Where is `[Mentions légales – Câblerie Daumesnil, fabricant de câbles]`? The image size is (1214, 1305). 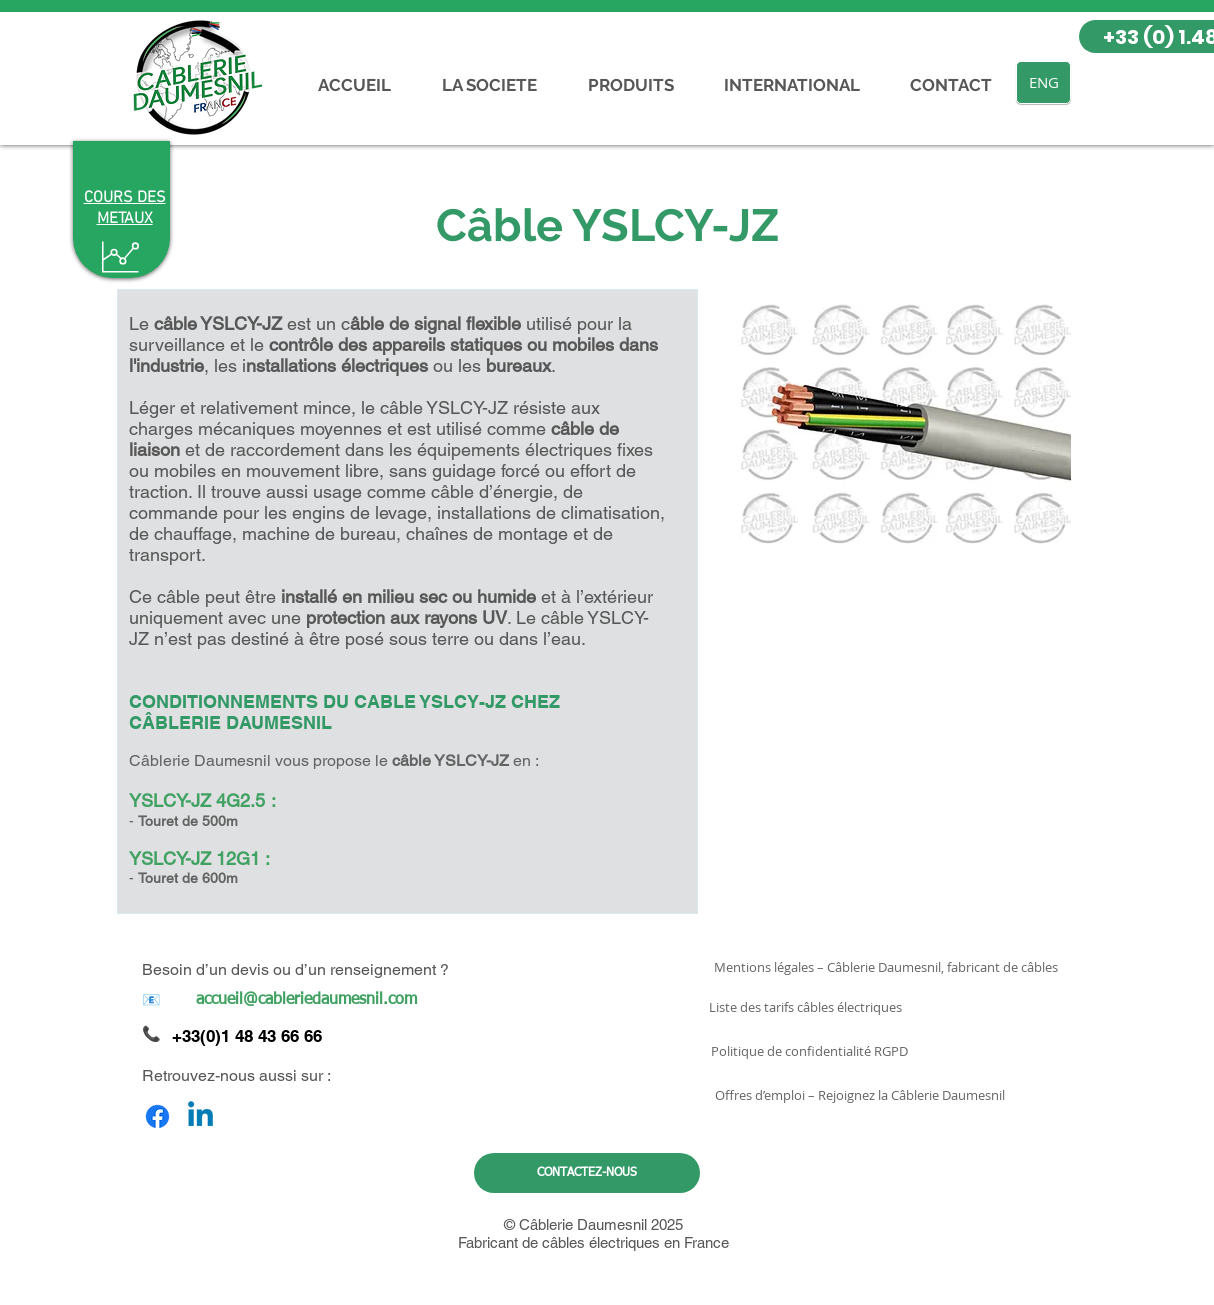 [Mentions légales – Câblerie Daumesnil, fabricant de câbles] is located at coordinates (886, 967).